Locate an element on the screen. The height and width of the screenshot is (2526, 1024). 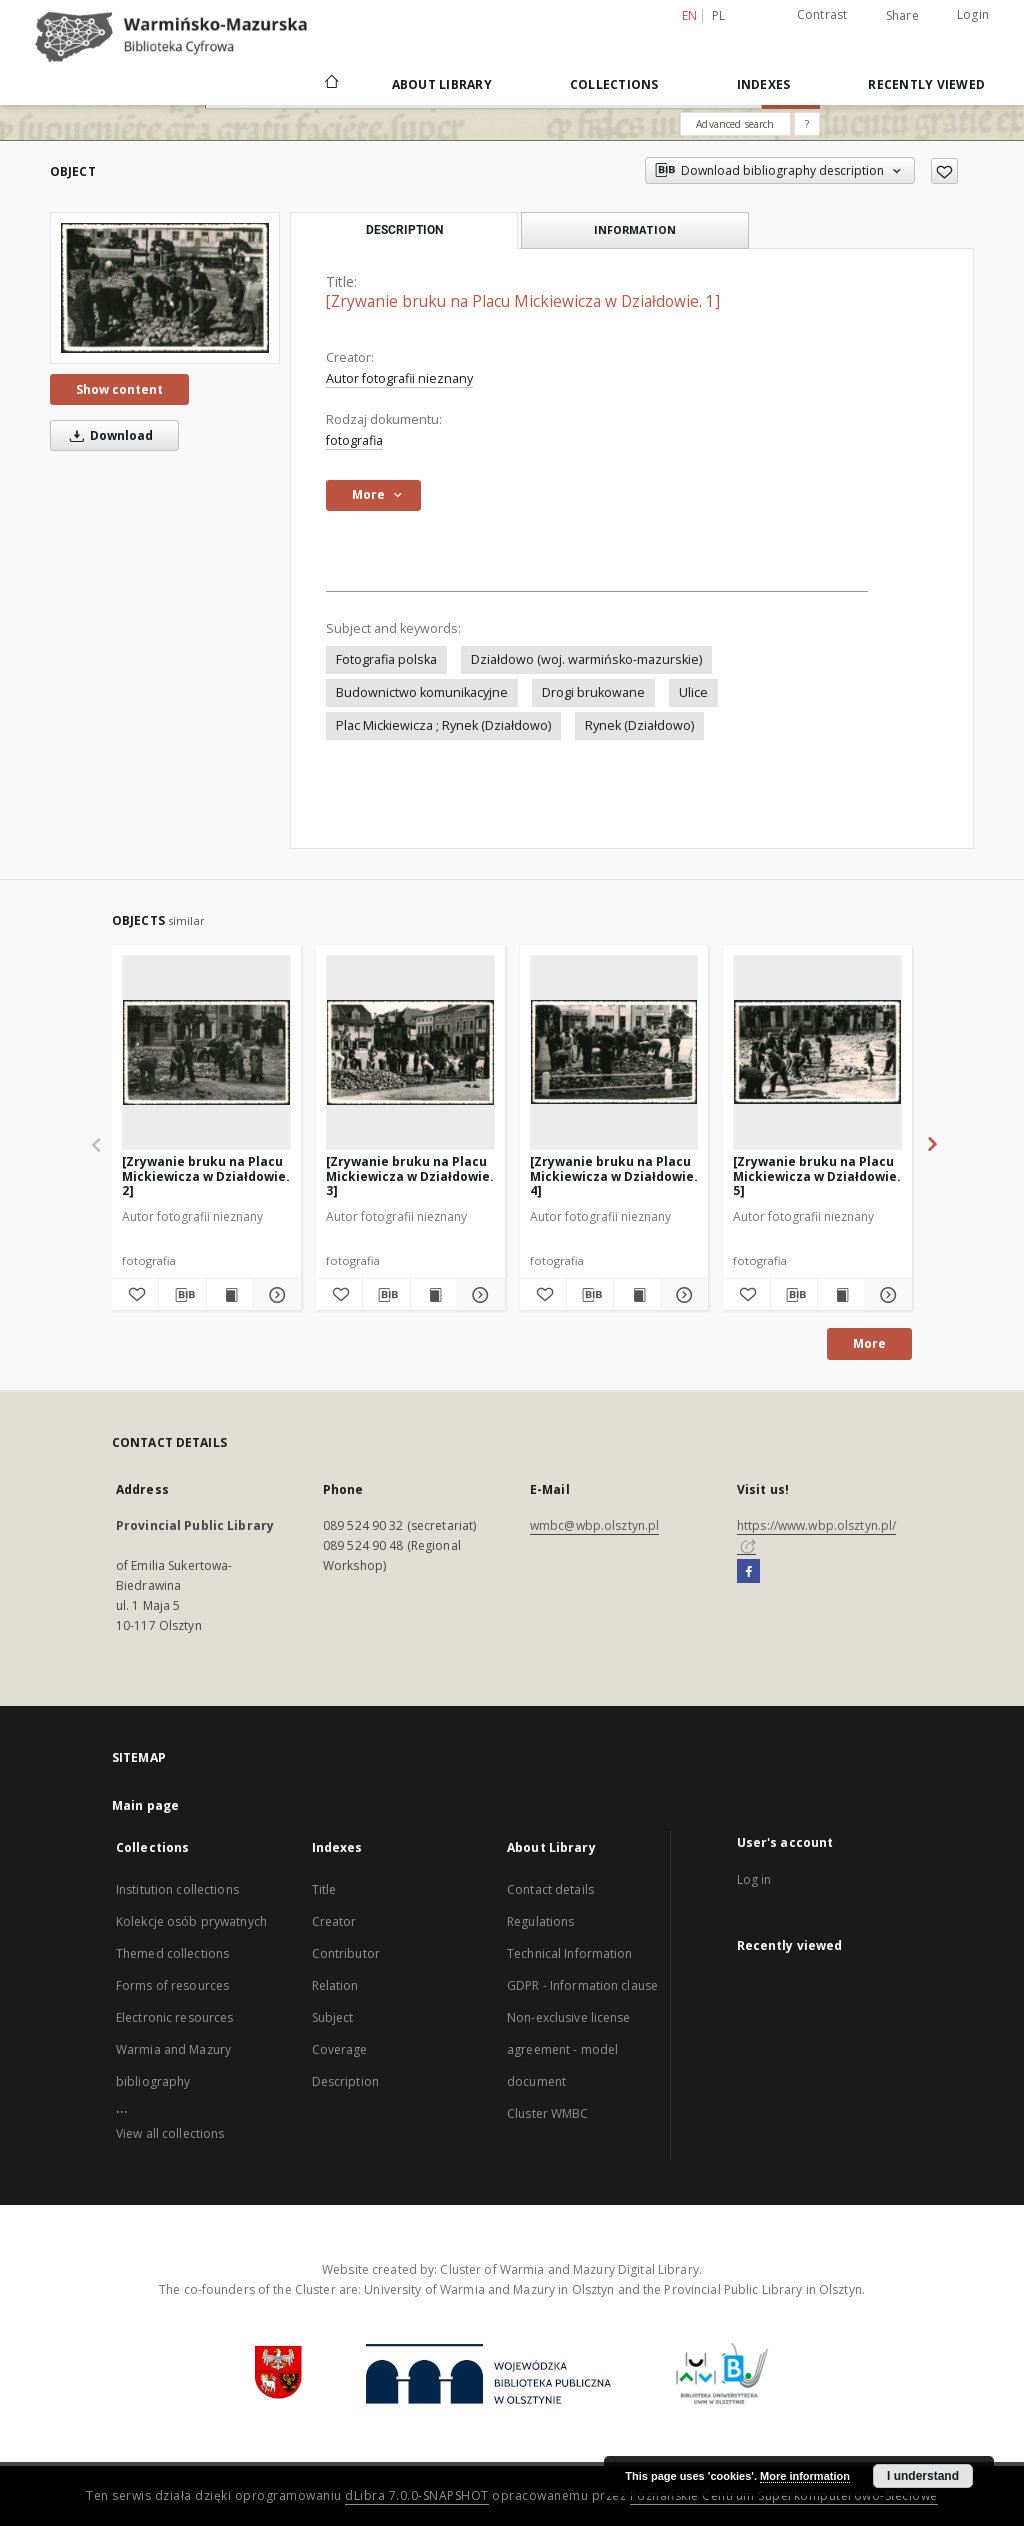
[Zrywanie bruku na Placu Mickiewicza w Działdowie. 5] is located at coordinates (817, 1175).